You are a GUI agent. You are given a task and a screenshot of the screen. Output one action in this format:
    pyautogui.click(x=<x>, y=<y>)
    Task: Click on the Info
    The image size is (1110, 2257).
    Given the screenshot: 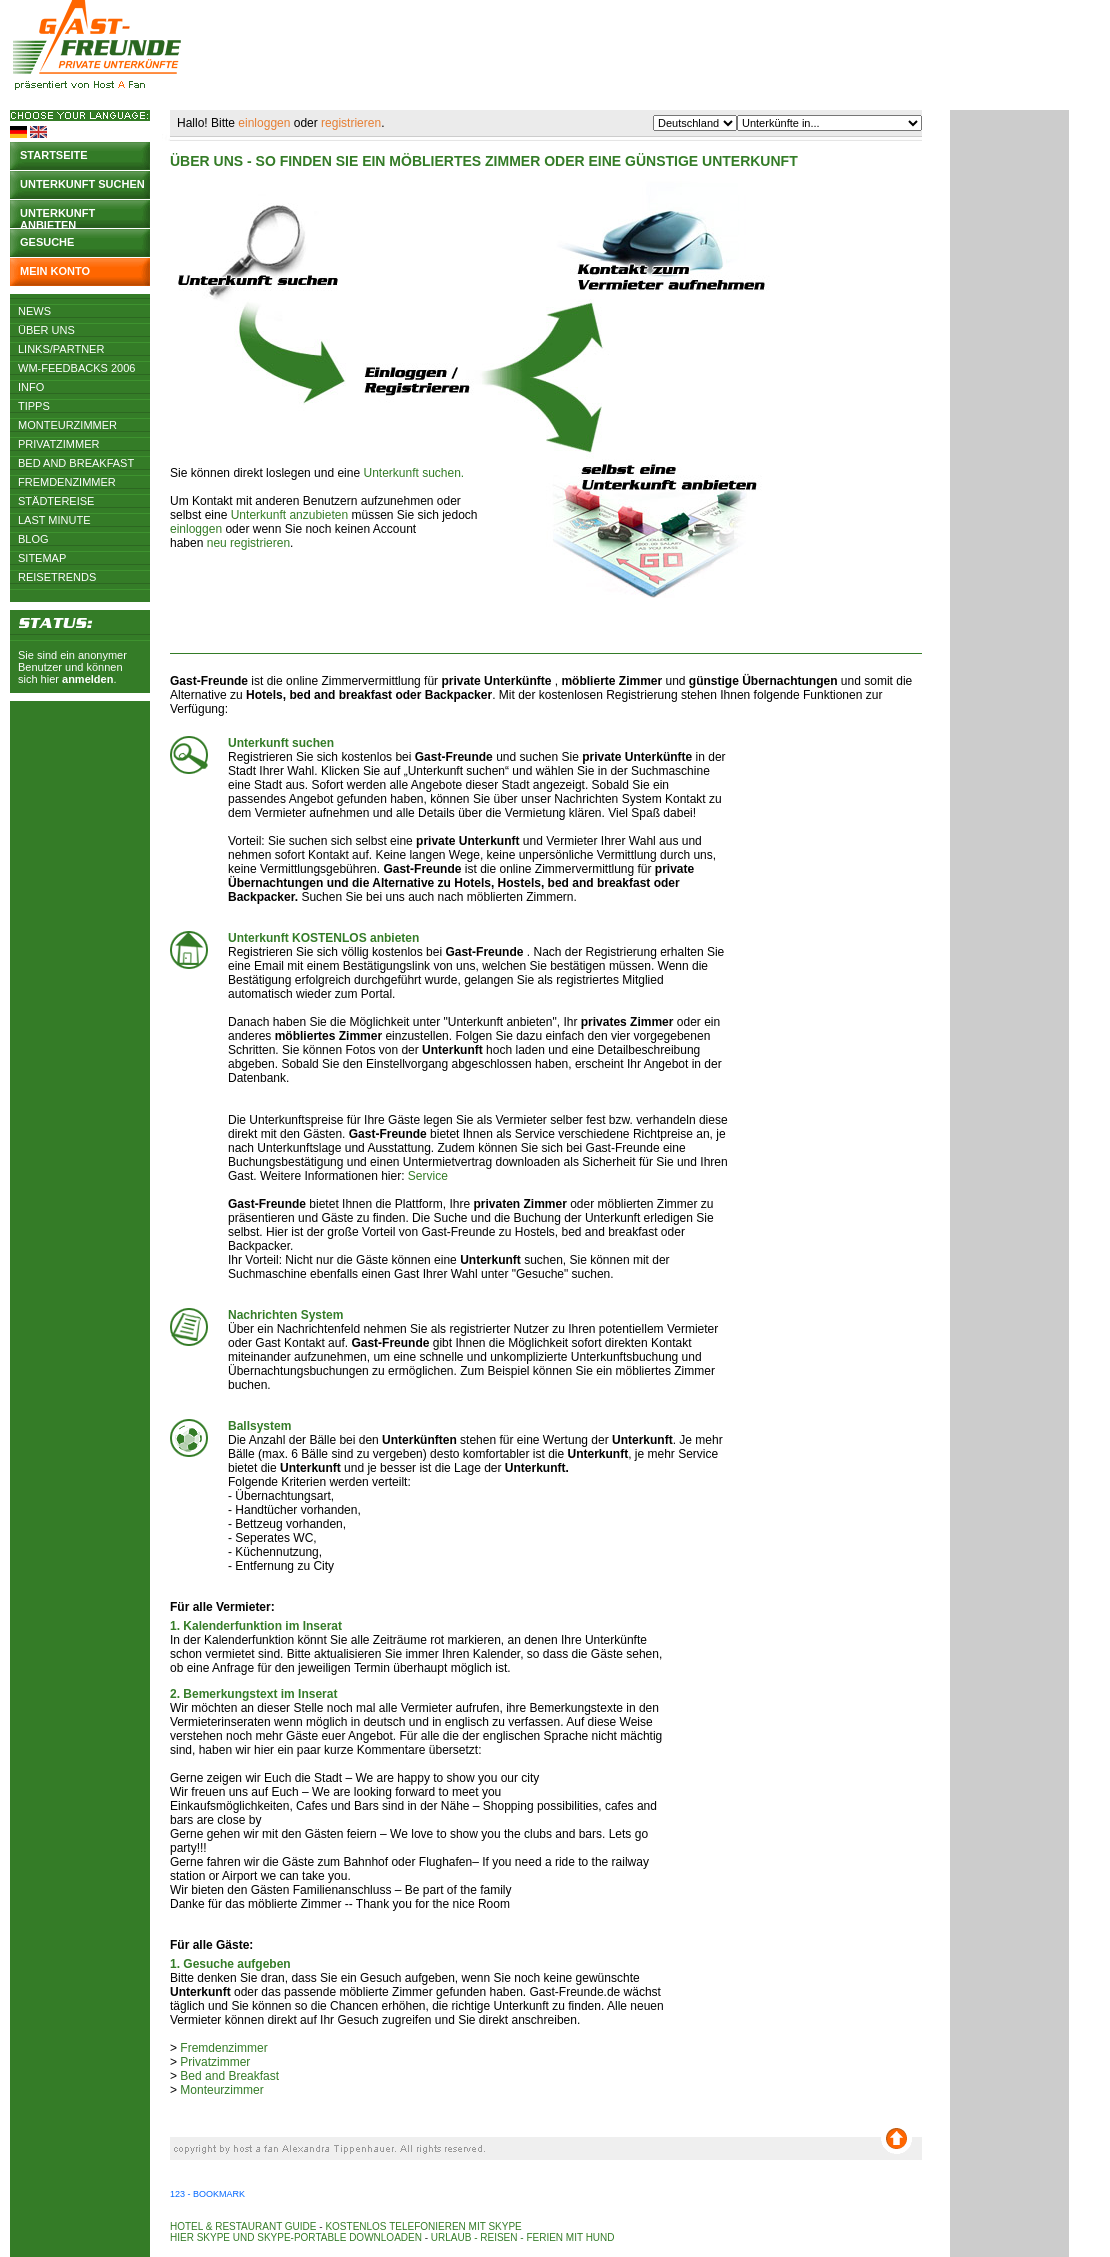 What is the action you would take?
    pyautogui.click(x=31, y=387)
    